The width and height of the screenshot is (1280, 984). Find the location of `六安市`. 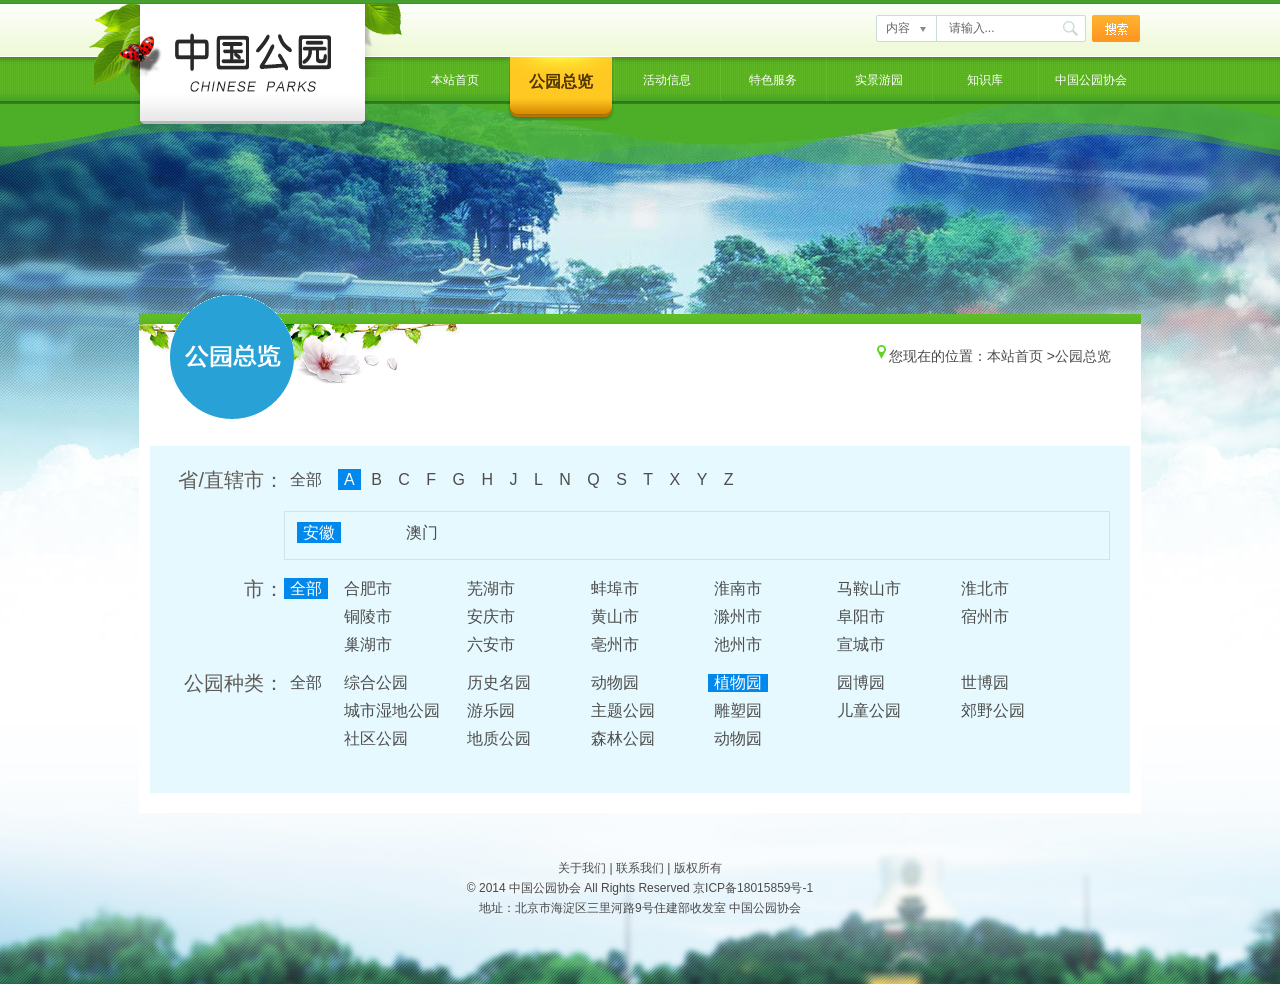

六安市 is located at coordinates (491, 644).